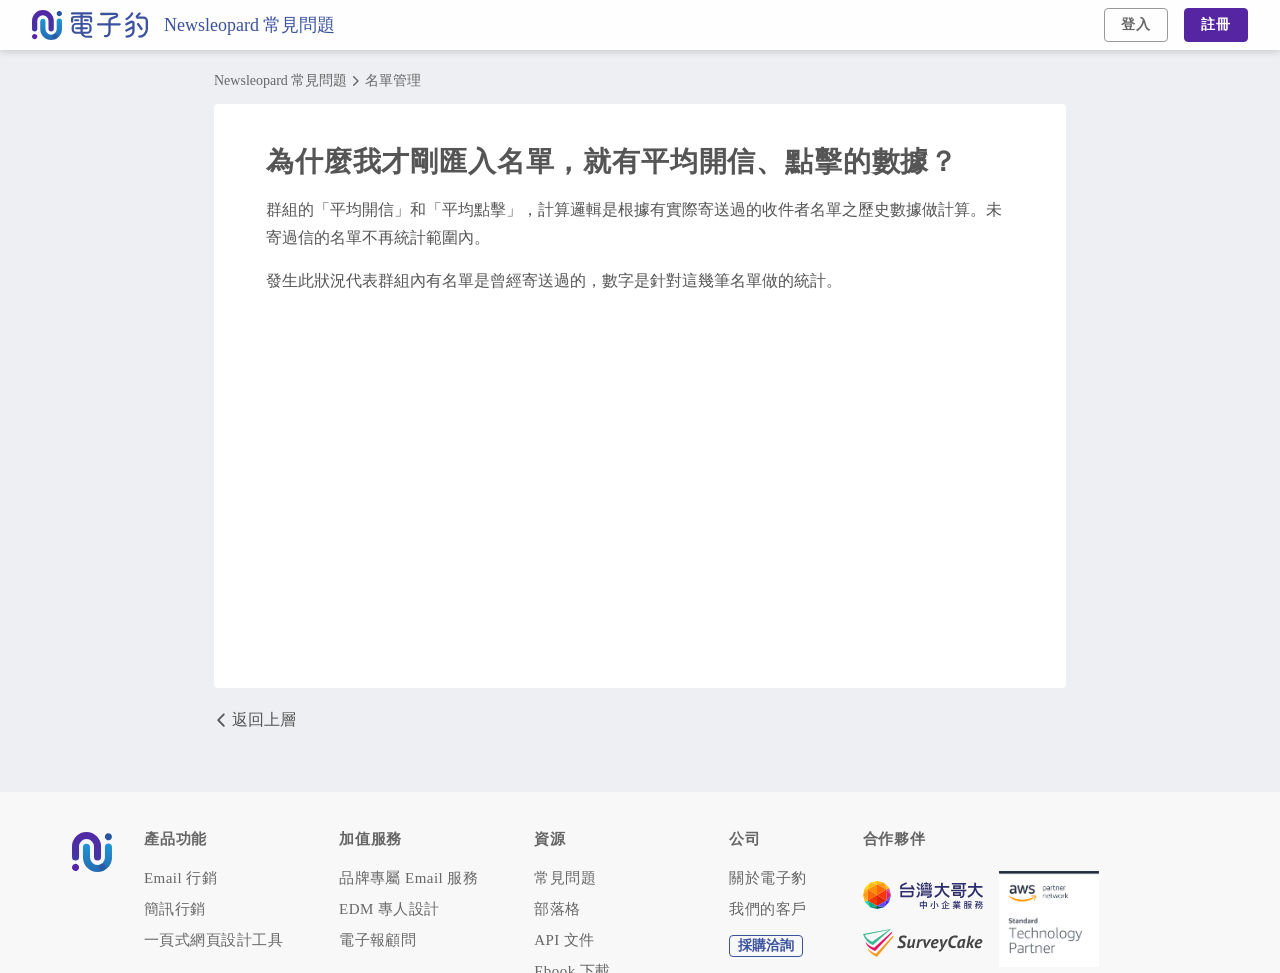 This screenshot has width=1280, height=973. I want to click on 部落格, so click(557, 909).